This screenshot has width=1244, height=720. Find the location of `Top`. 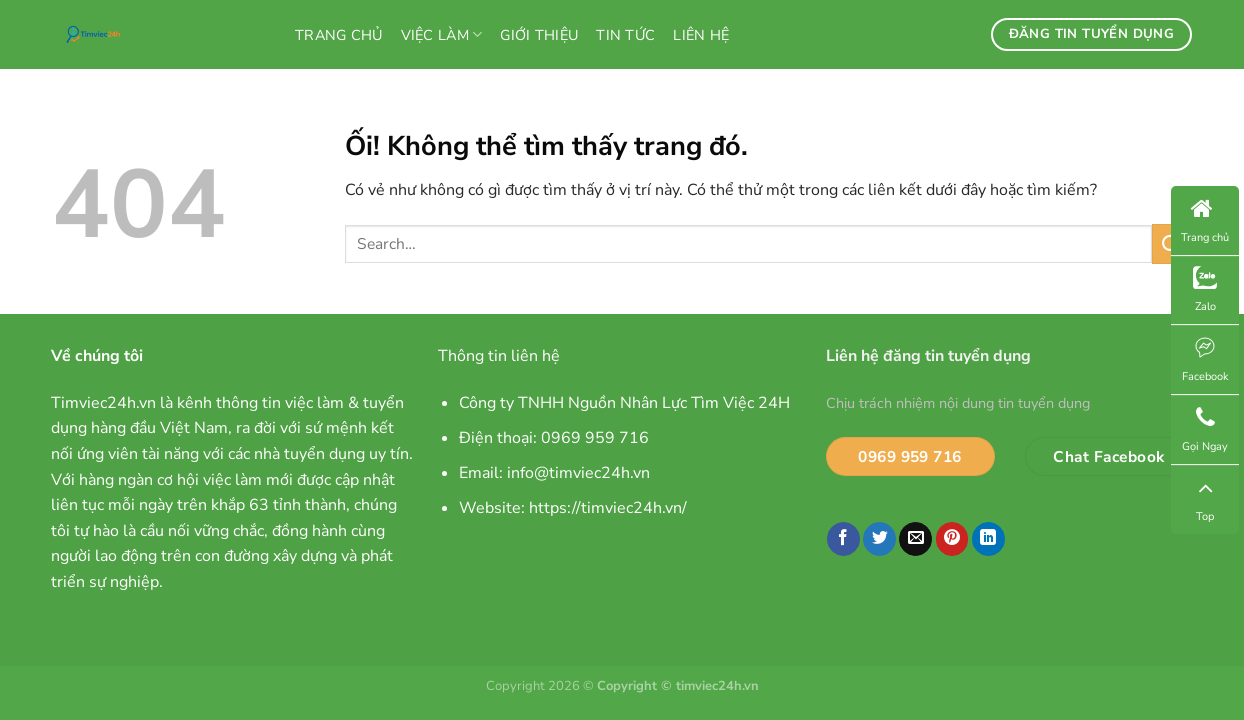

Top is located at coordinates (1205, 499).